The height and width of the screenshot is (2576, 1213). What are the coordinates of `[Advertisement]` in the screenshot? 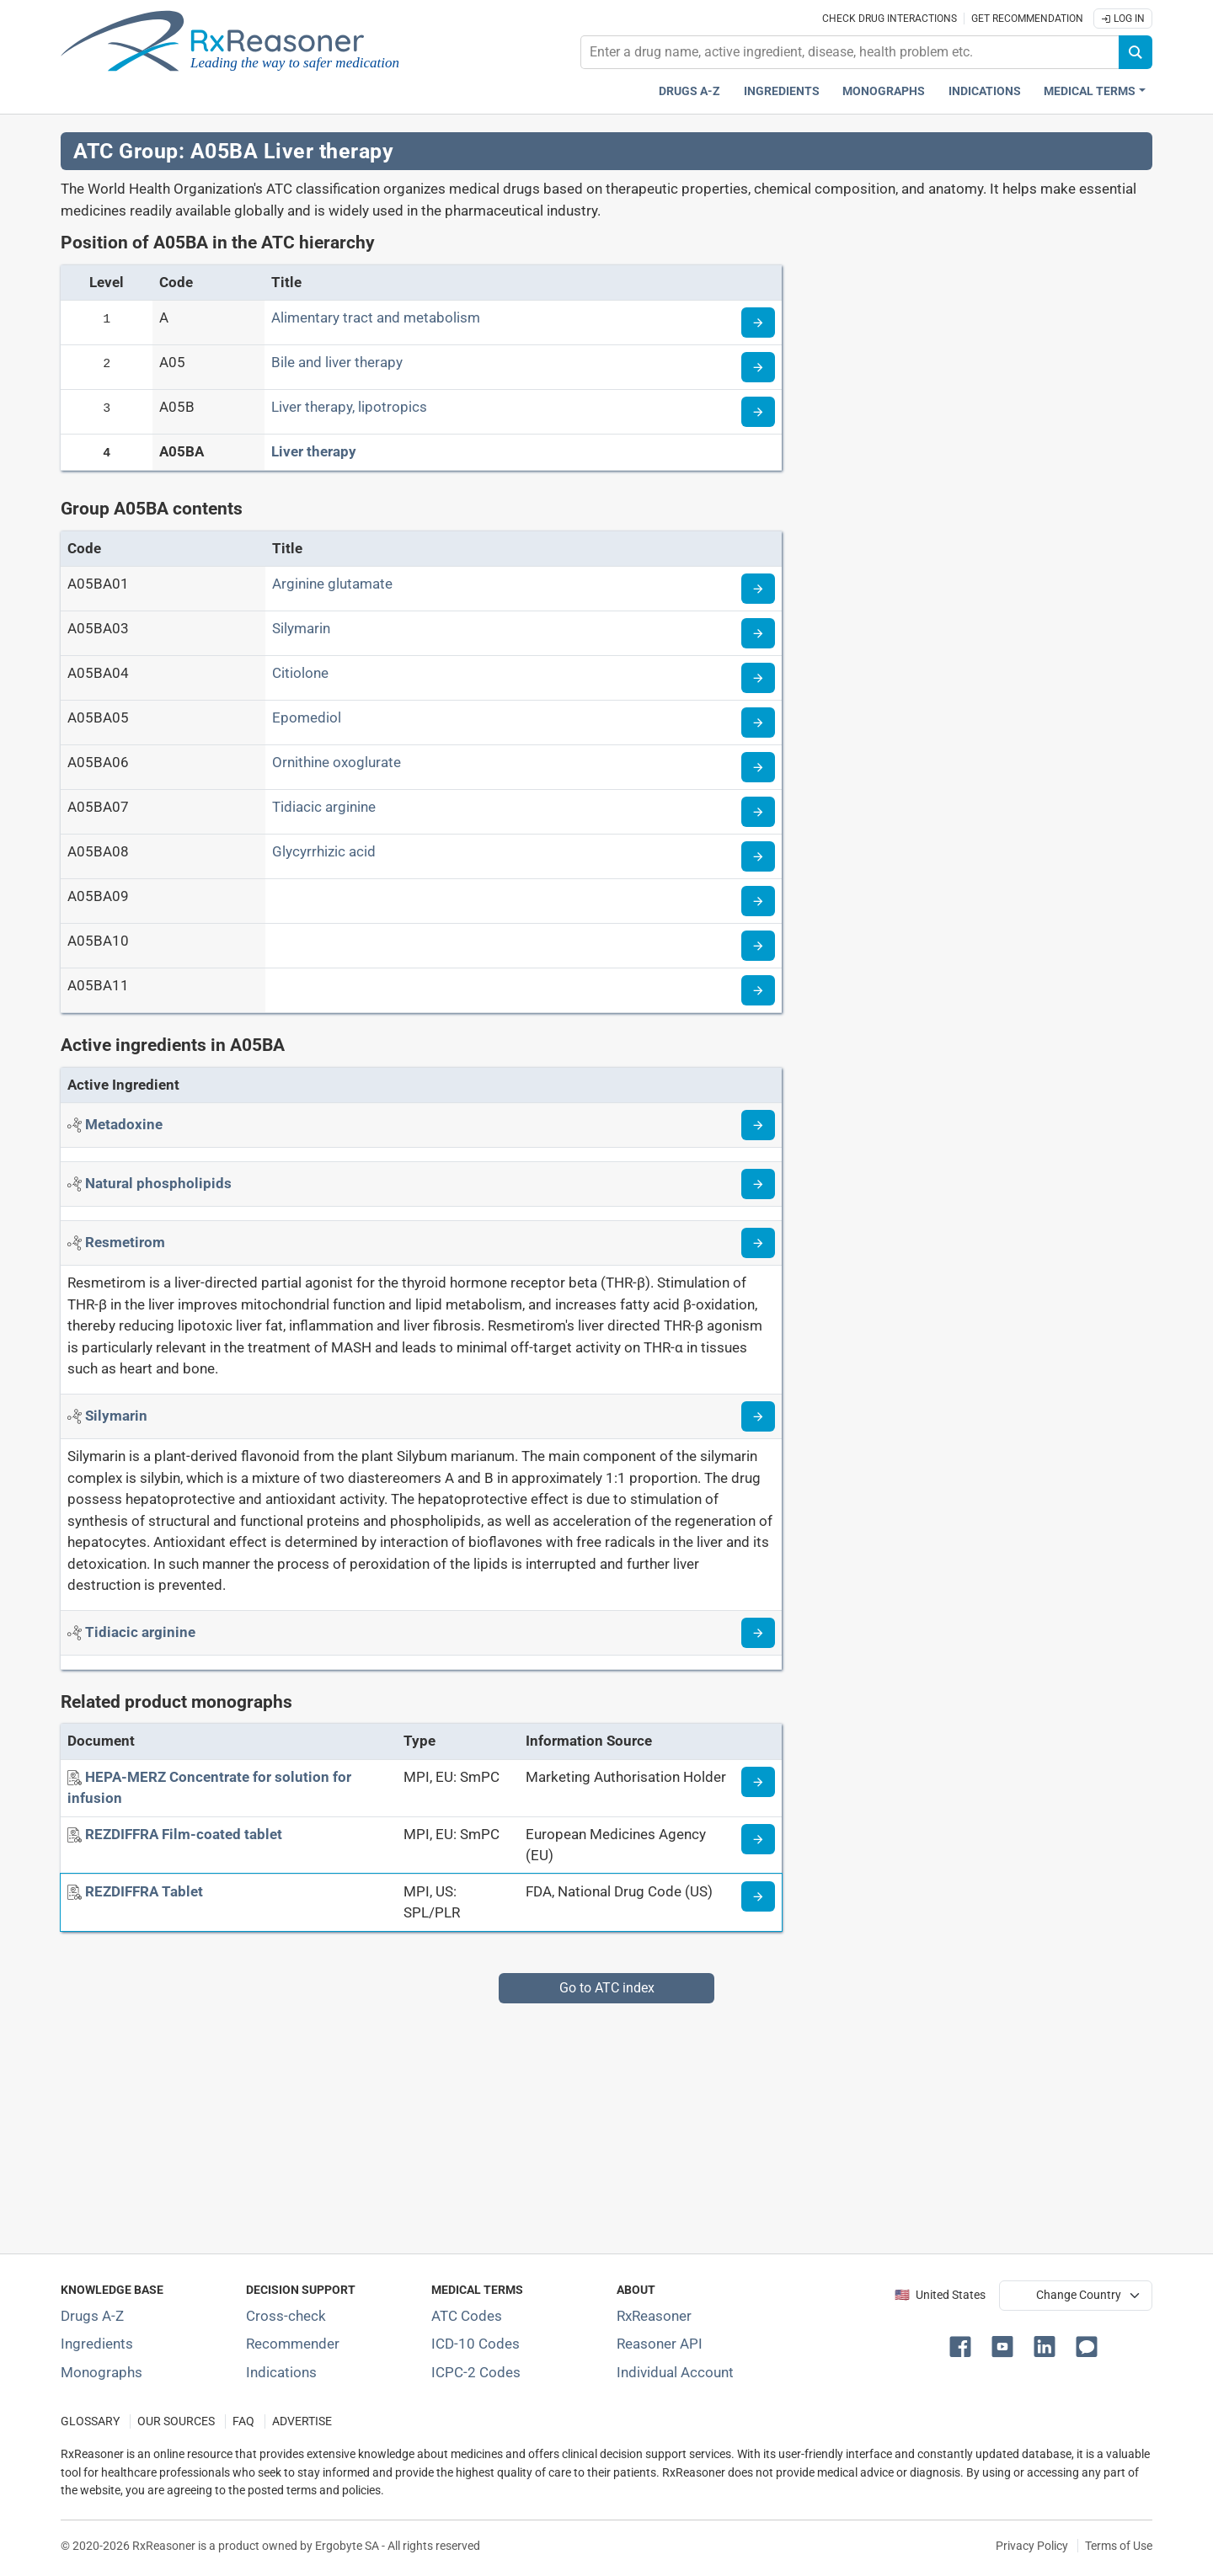 It's located at (566, 2121).